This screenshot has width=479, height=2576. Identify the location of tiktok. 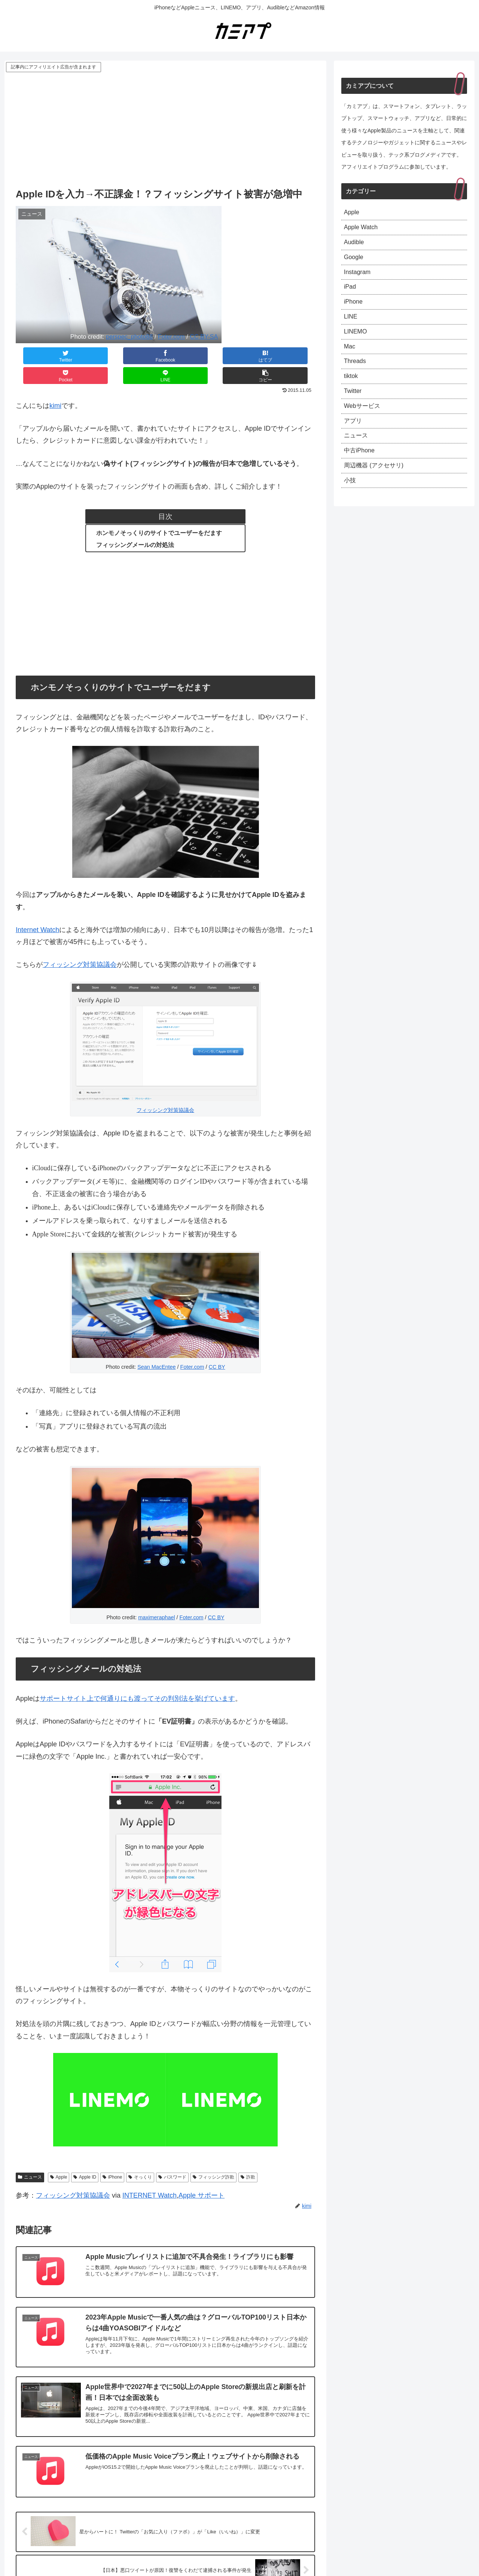
(352, 392).